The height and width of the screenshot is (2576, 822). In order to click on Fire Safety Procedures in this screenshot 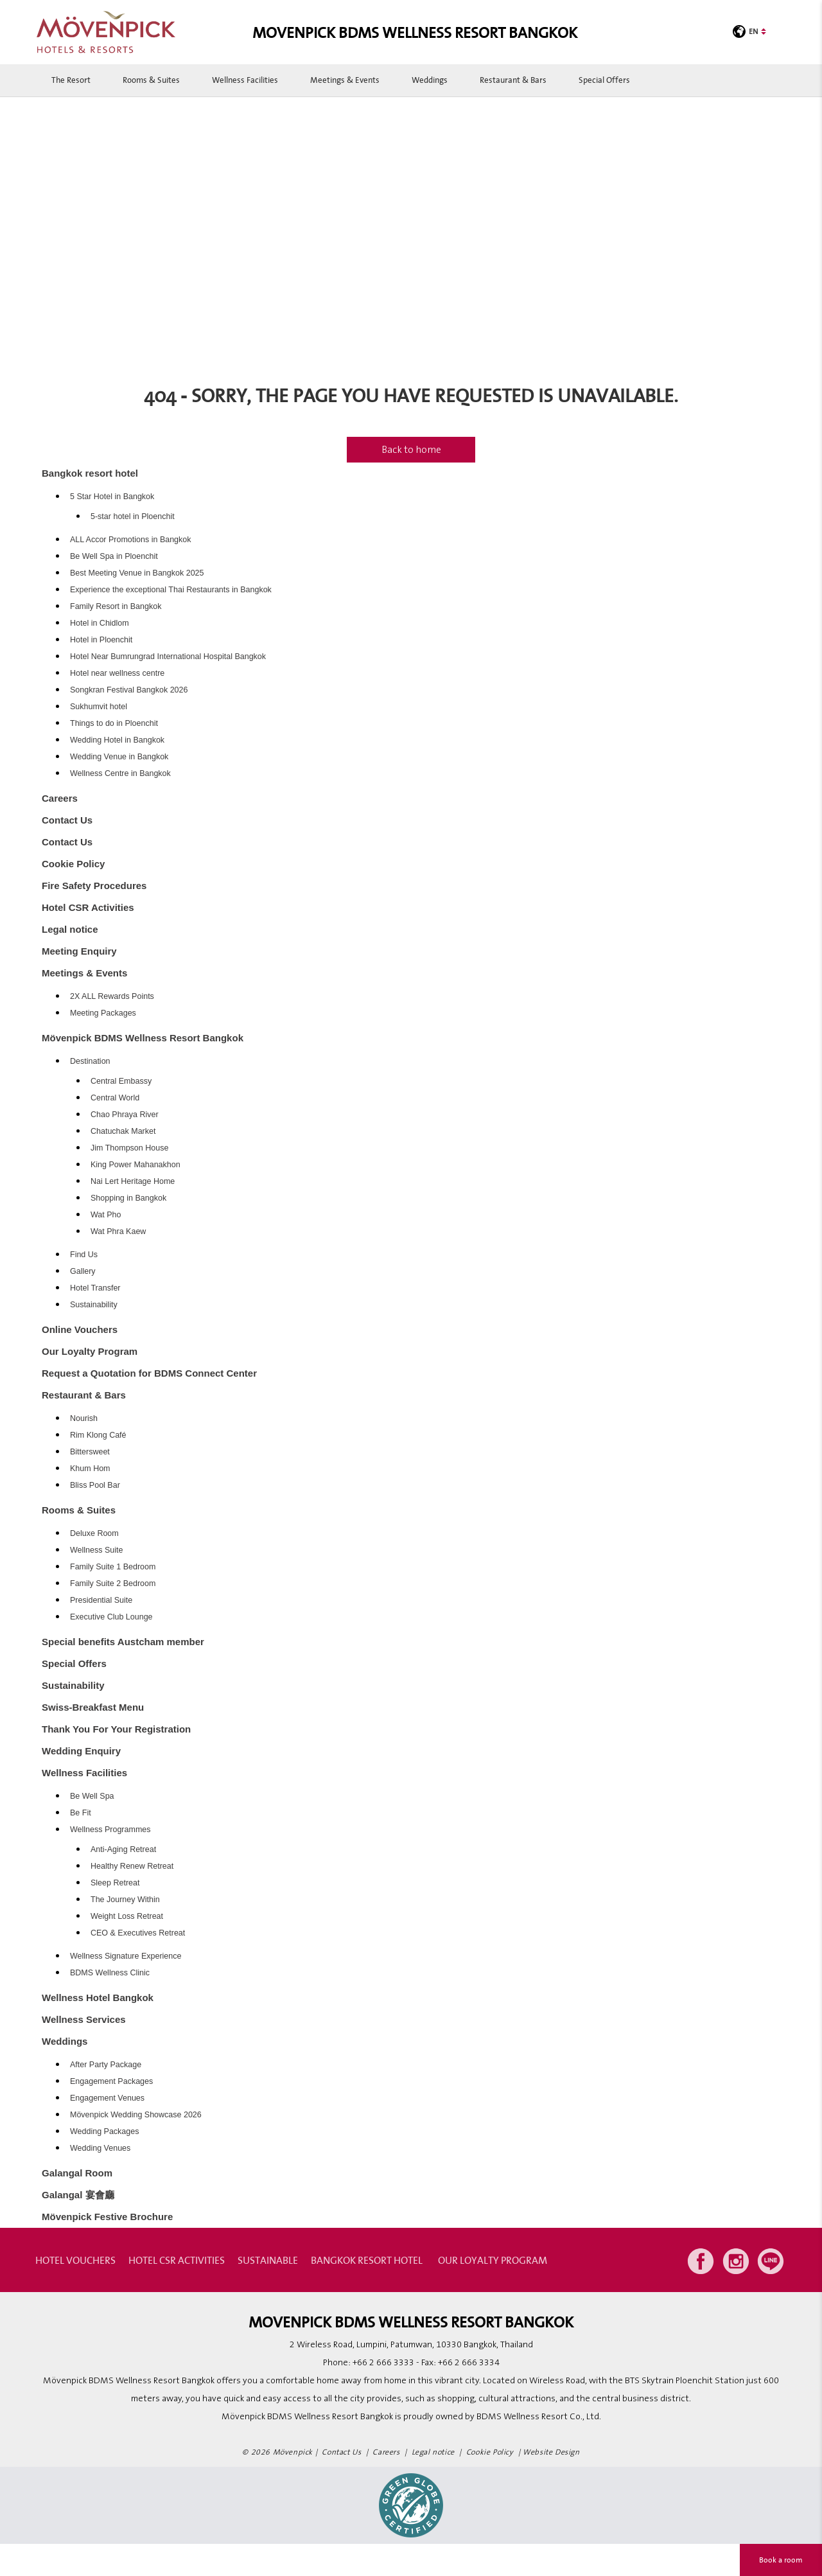, I will do `click(94, 885)`.